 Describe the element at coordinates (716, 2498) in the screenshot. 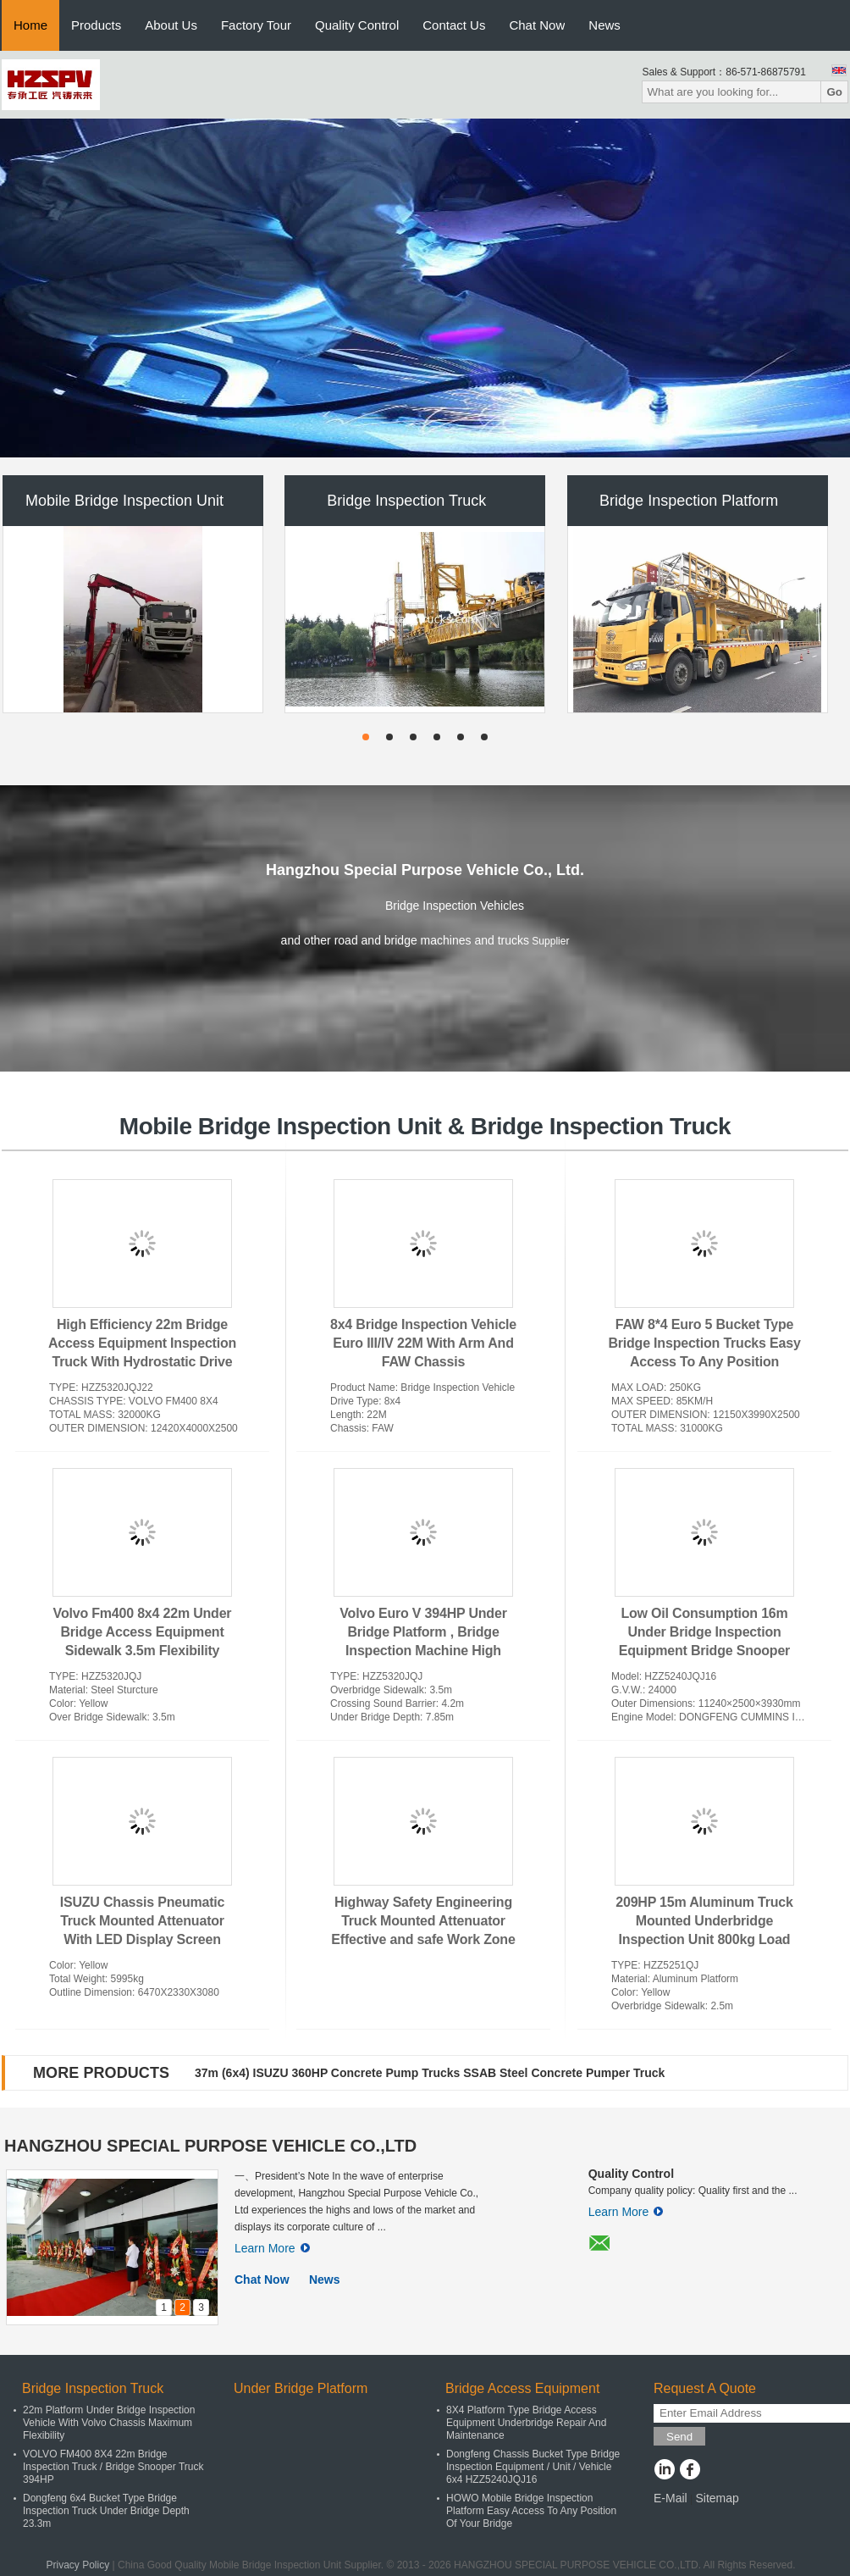

I see `Sitemap` at that location.